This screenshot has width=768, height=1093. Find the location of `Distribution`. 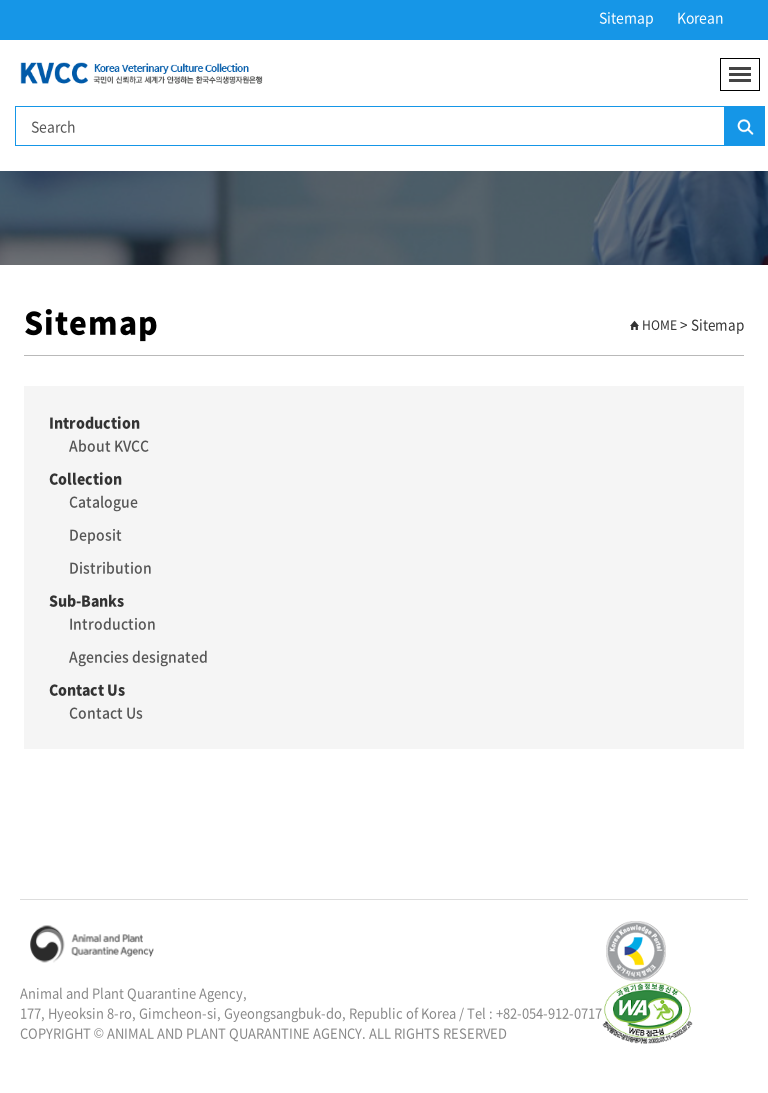

Distribution is located at coordinates (110, 567).